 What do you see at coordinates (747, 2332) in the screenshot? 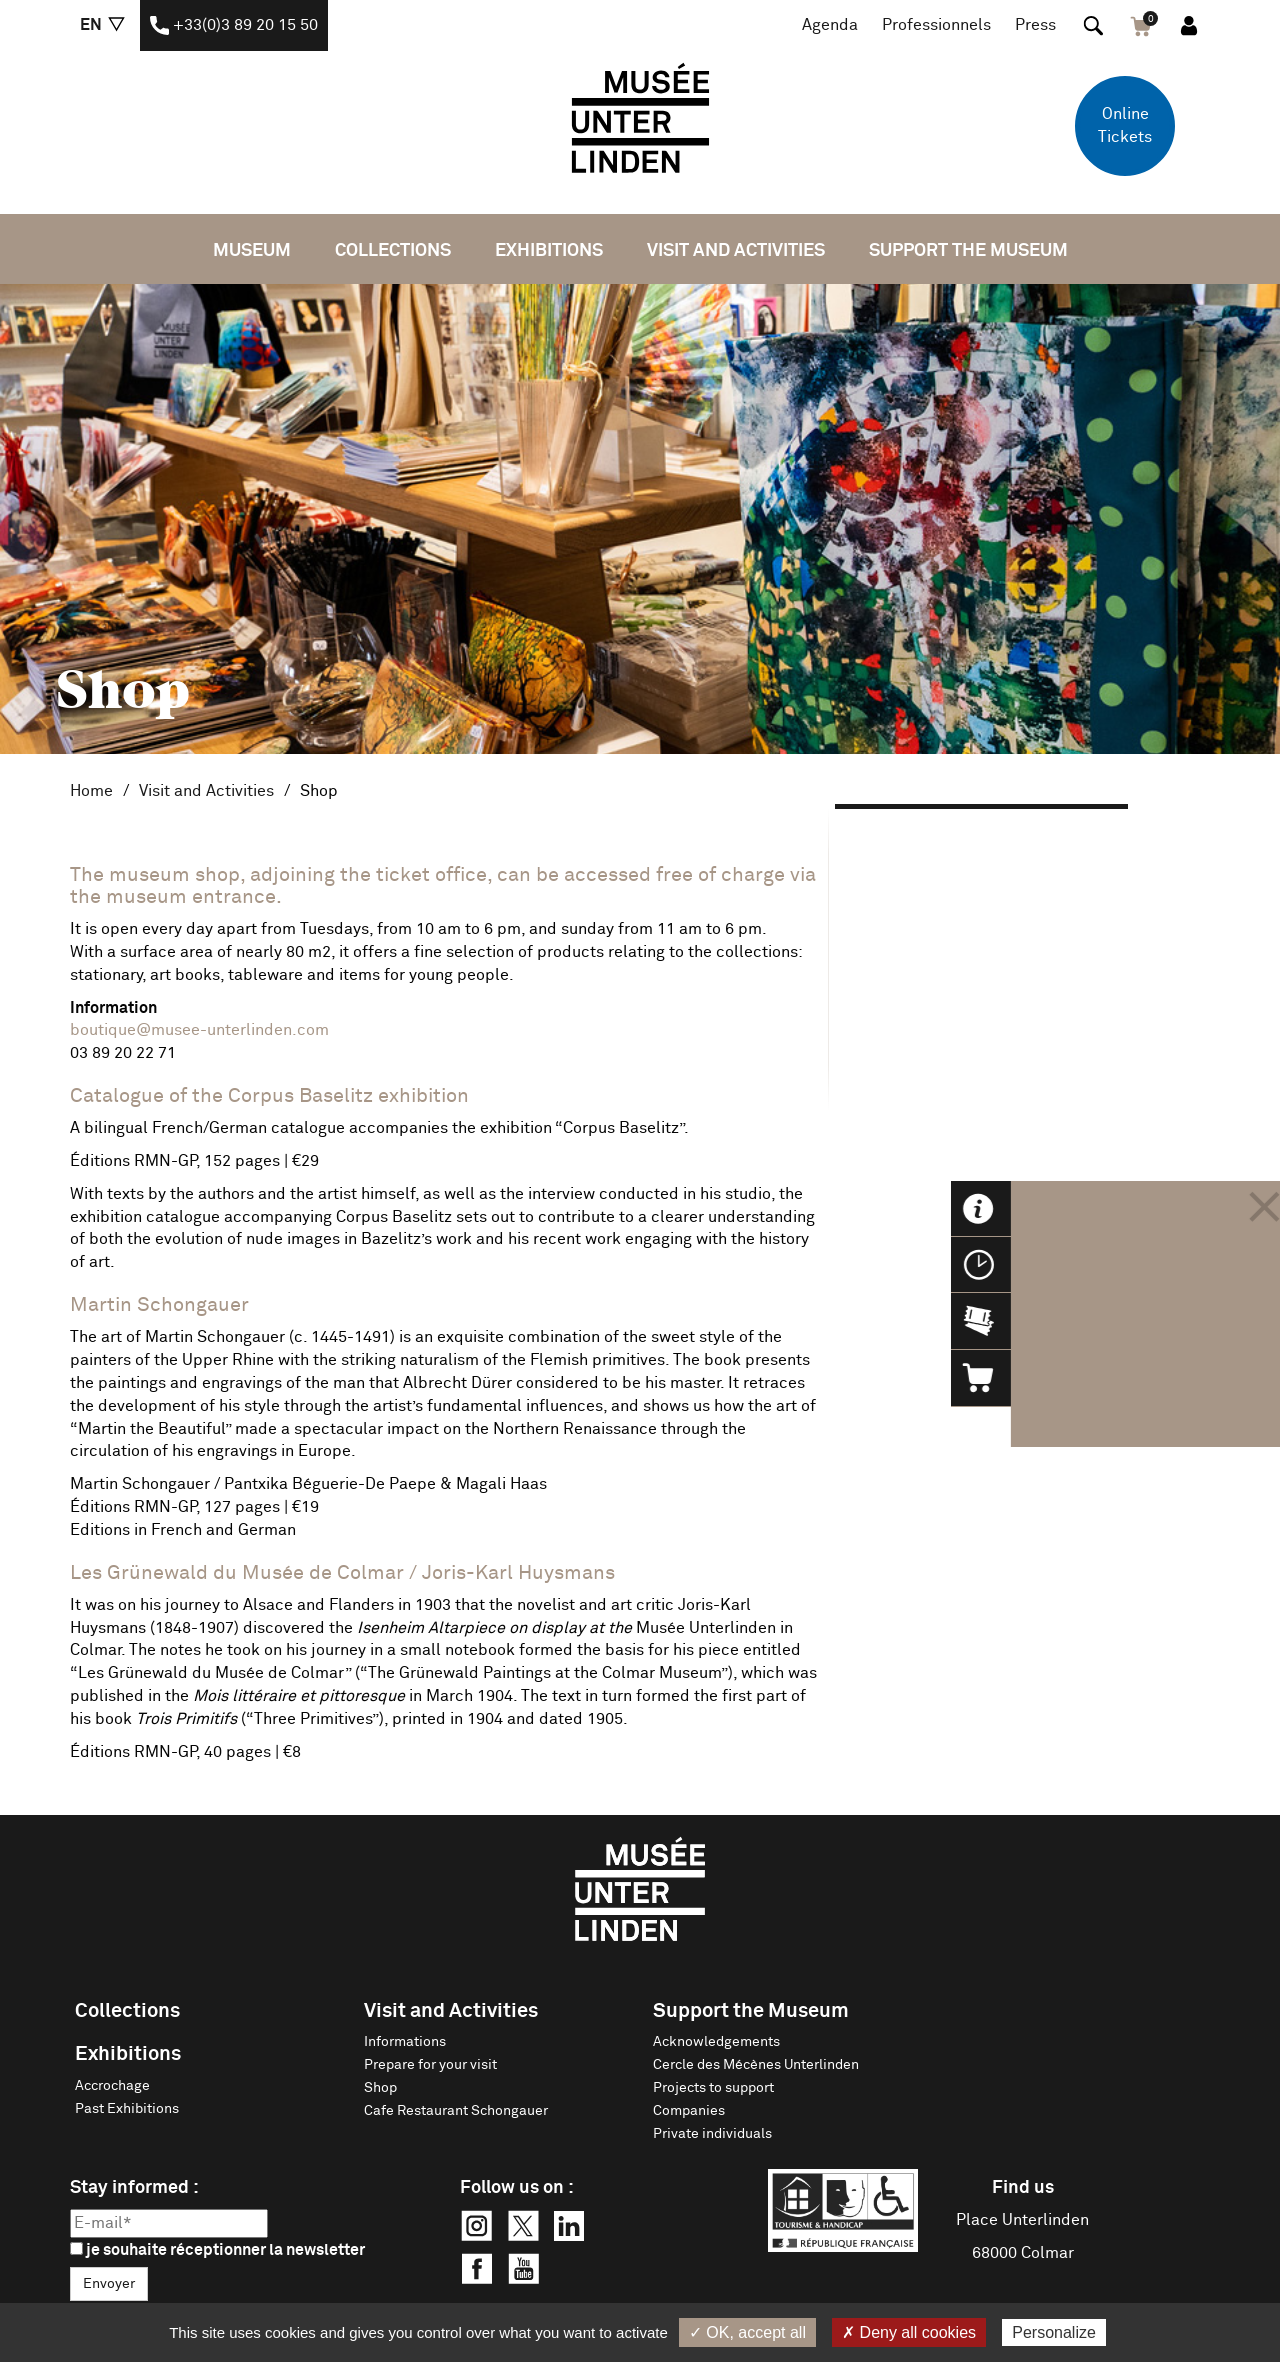
I see `✓ OK, accept all` at bounding box center [747, 2332].